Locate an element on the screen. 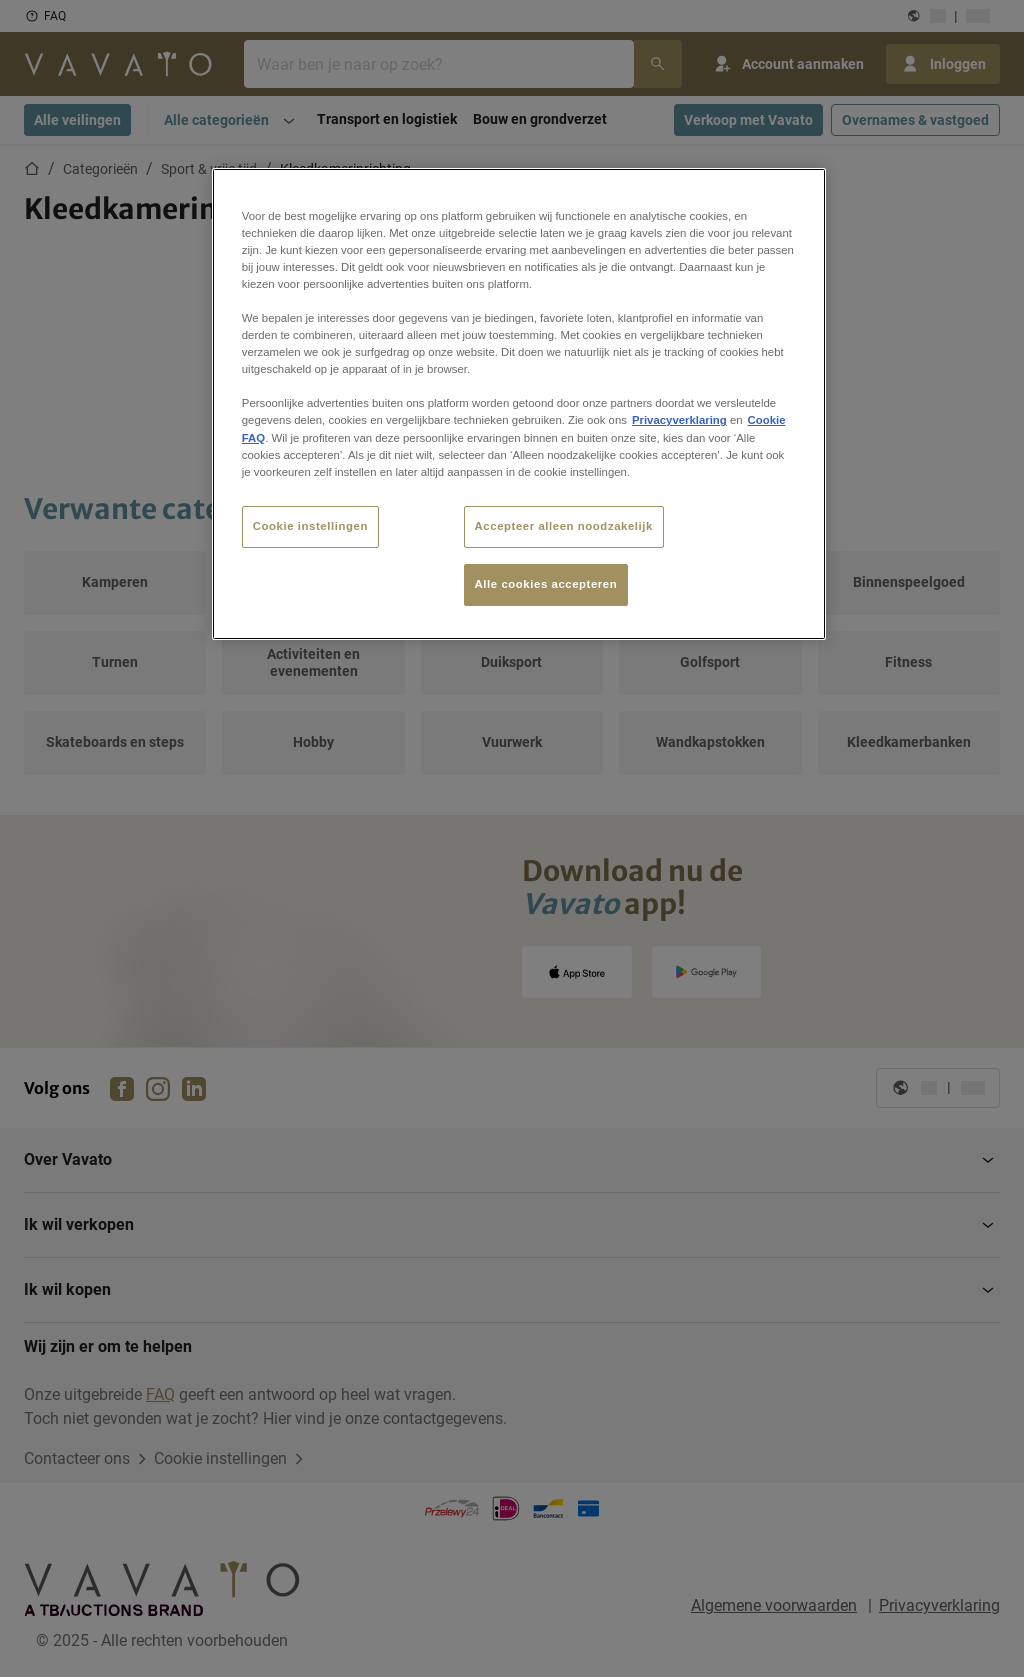 The width and height of the screenshot is (1024, 1677). Alle cookies accepteren is located at coordinates (546, 584).